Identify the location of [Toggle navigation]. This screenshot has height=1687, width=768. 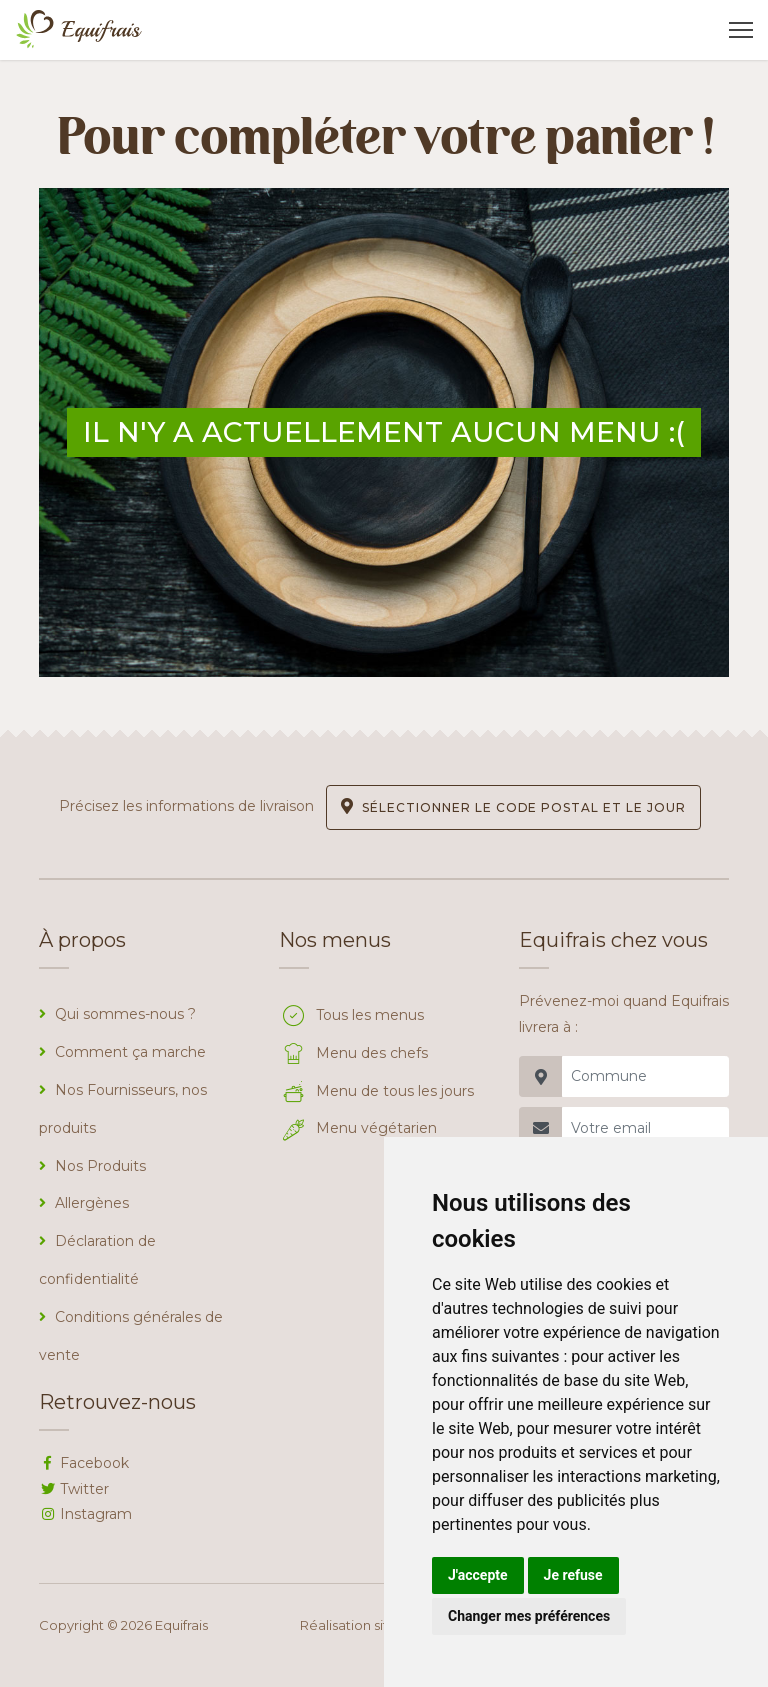
(741, 30).